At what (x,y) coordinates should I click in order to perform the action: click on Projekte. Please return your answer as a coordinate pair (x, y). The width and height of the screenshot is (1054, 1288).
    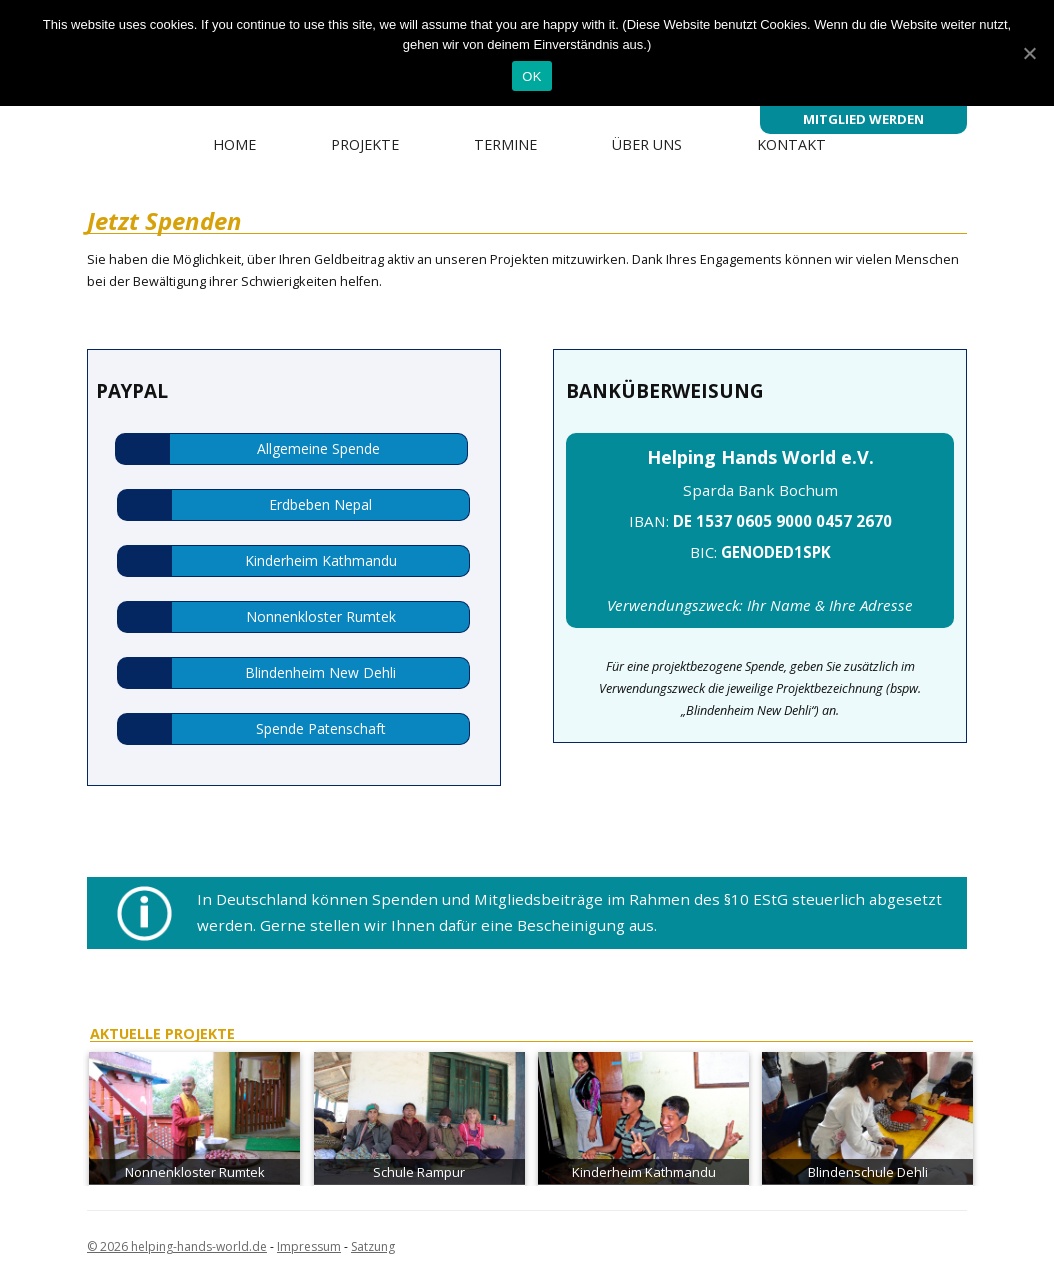
    Looking at the image, I should click on (365, 144).